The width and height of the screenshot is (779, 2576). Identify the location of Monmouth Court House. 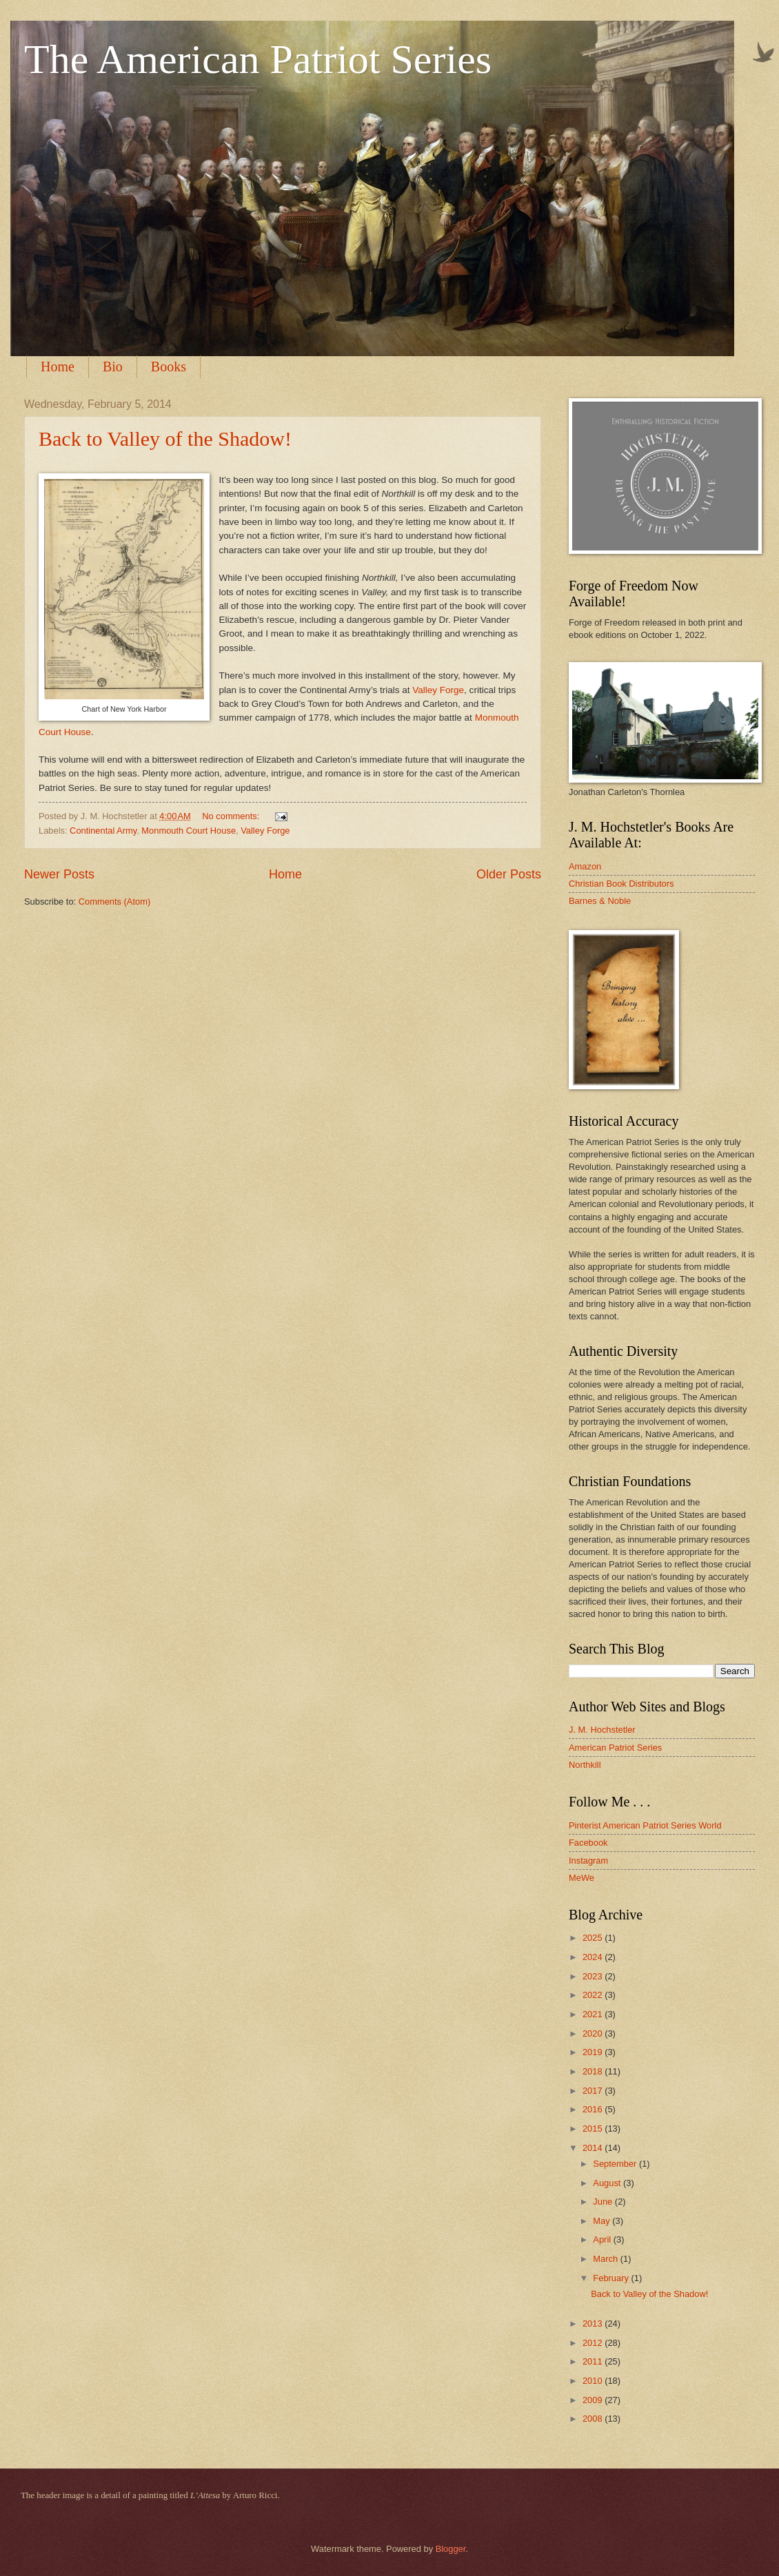
(188, 830).